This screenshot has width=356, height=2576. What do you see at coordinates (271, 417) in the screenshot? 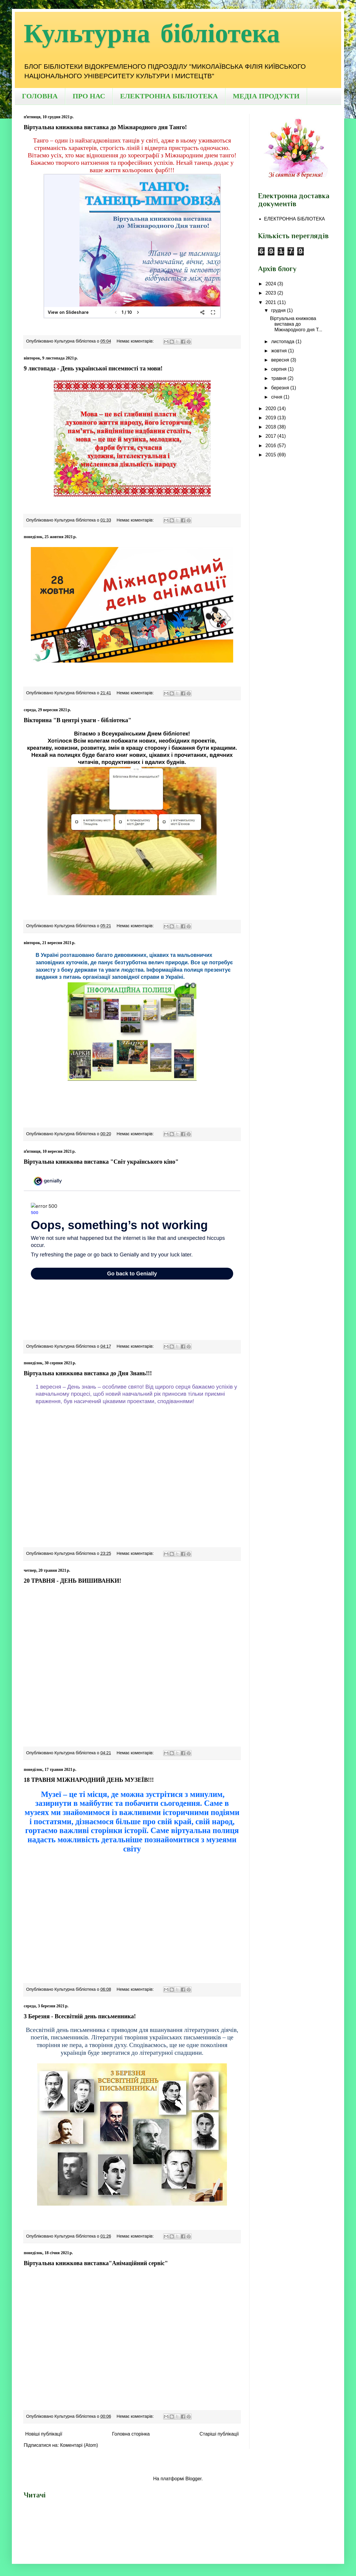
I see `2019` at bounding box center [271, 417].